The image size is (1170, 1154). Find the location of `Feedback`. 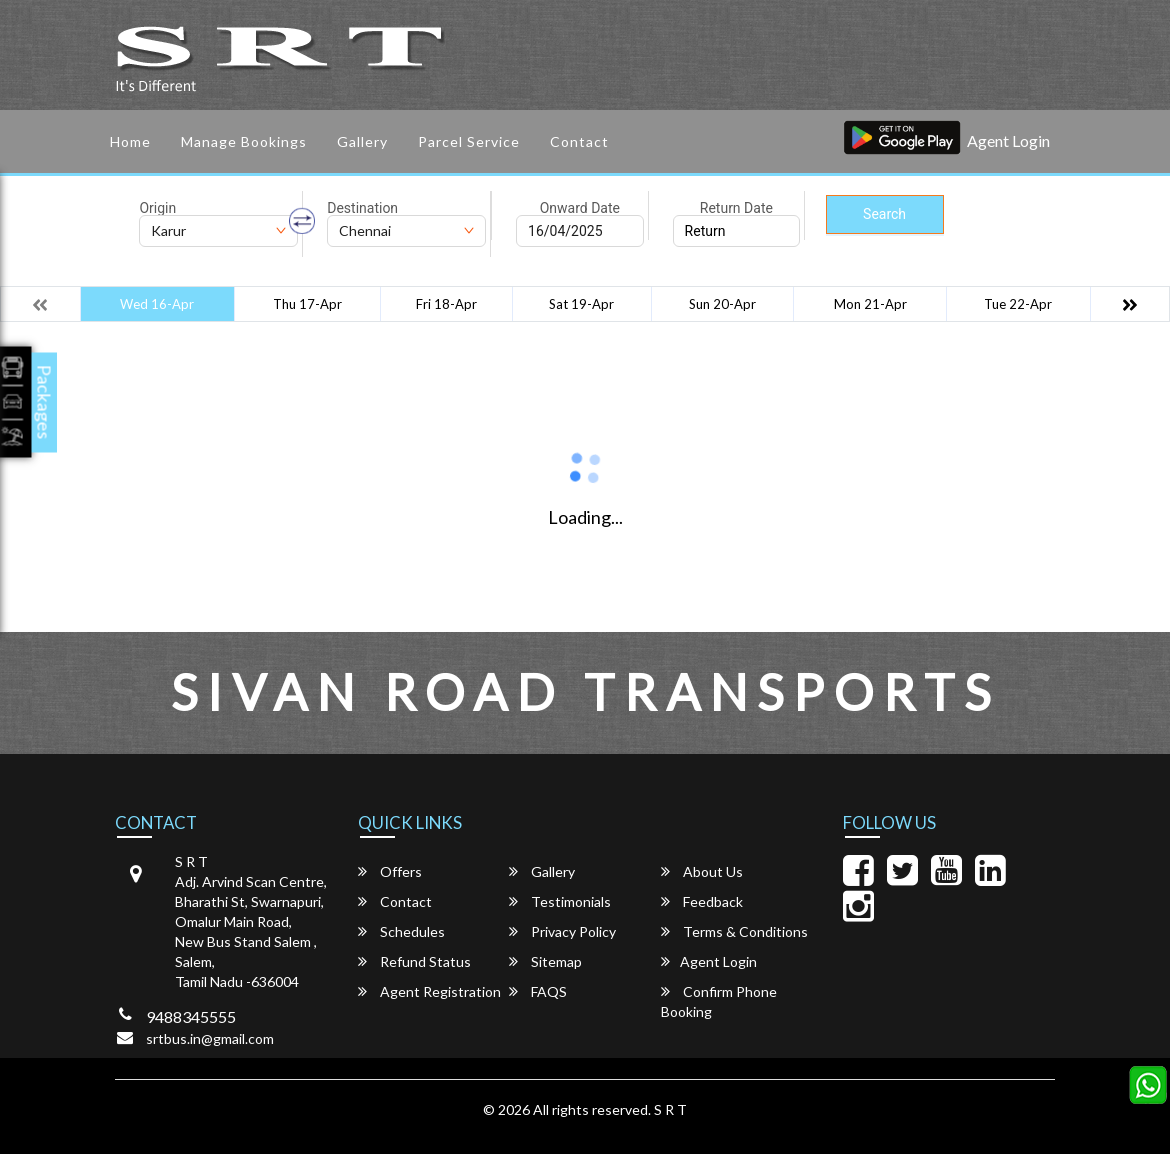

Feedback is located at coordinates (702, 901).